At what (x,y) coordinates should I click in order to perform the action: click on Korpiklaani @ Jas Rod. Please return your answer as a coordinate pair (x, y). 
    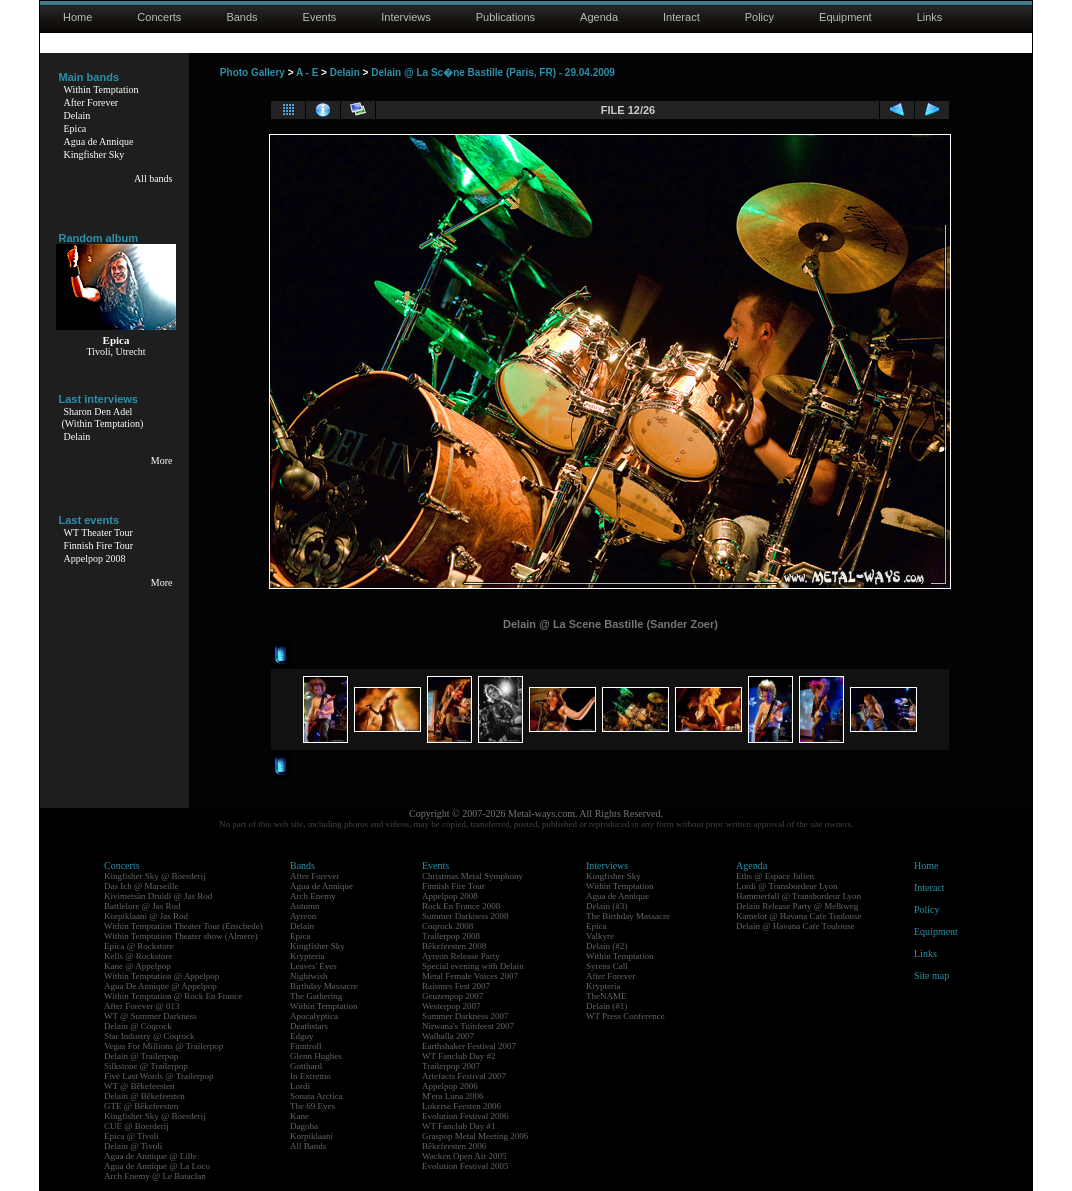
    Looking at the image, I should click on (146, 916).